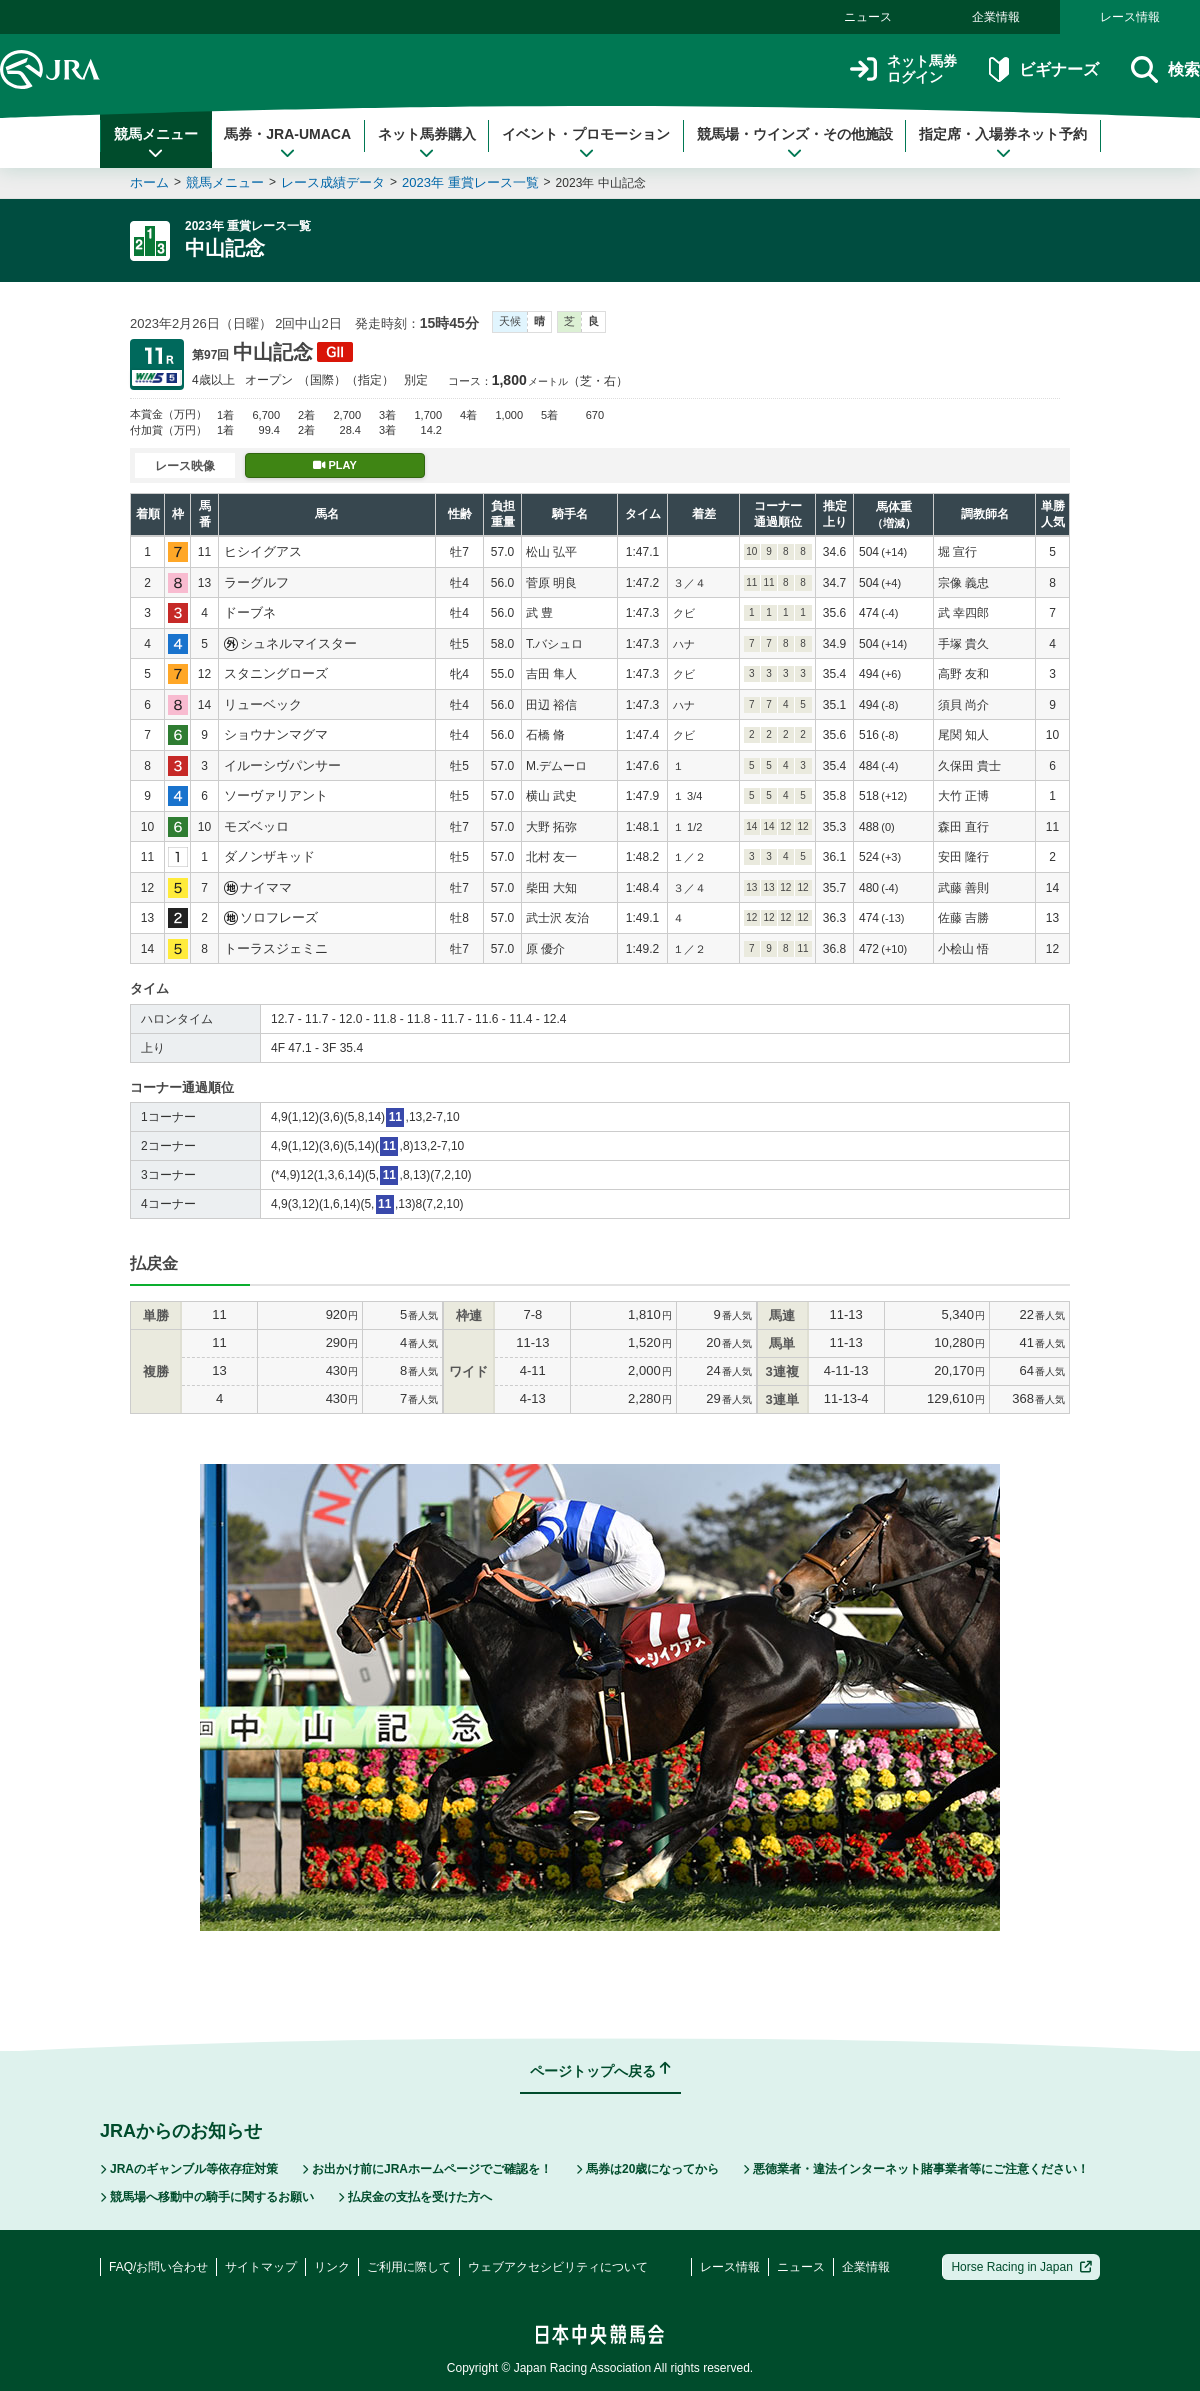  Describe the element at coordinates (1130, 17) in the screenshot. I see `レース情報` at that location.